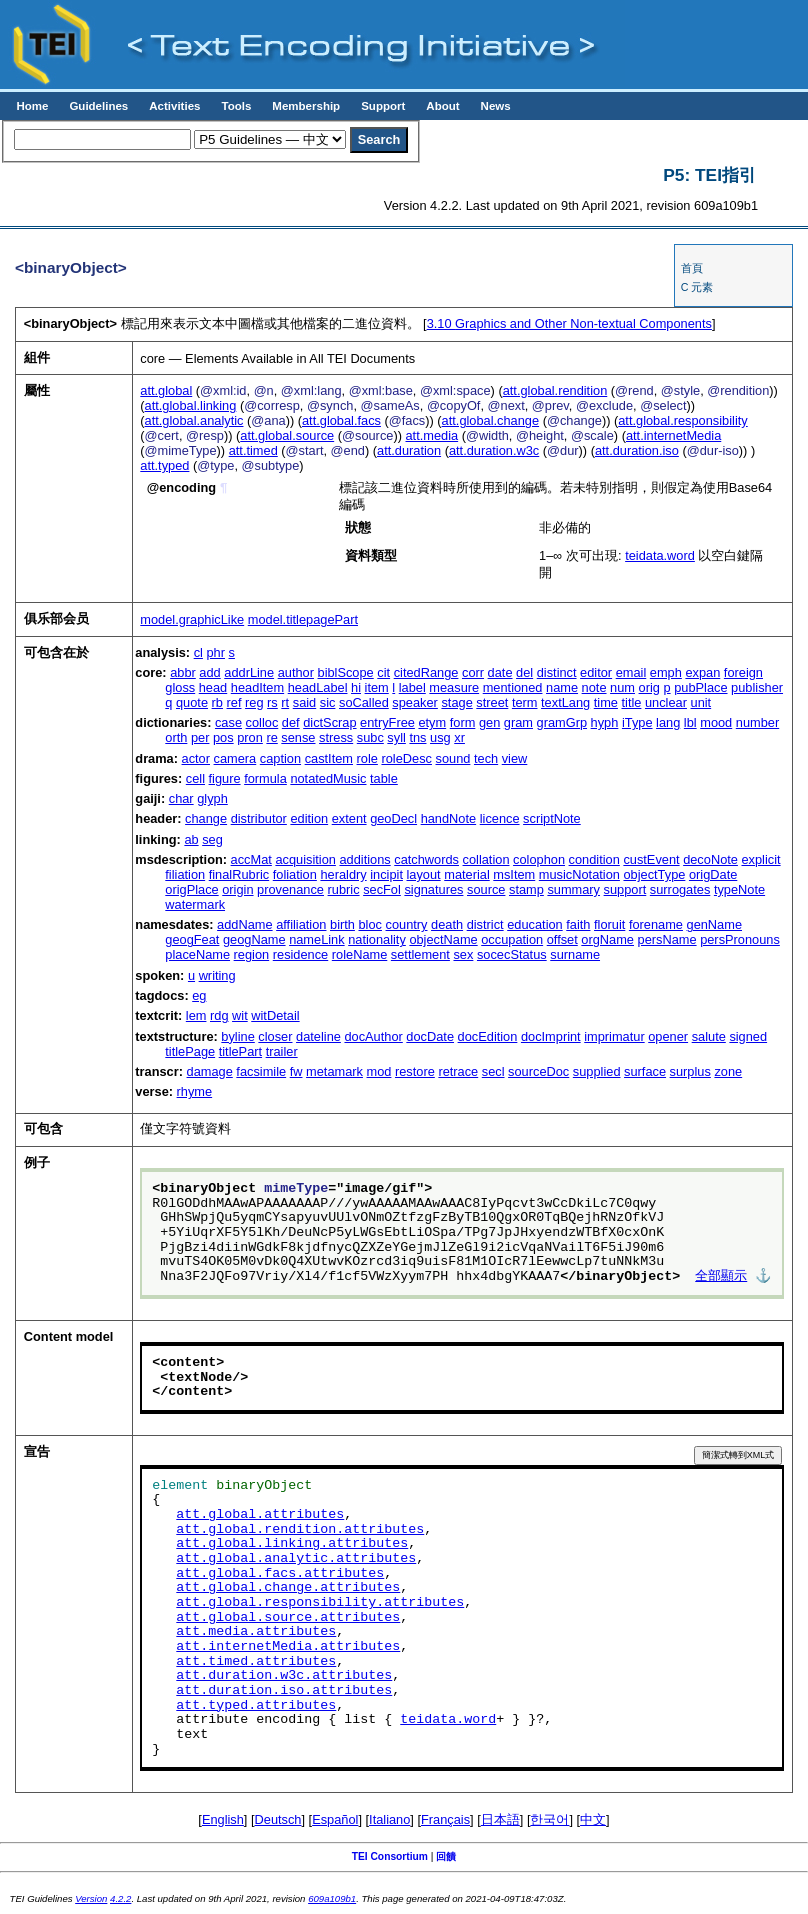 This screenshot has height=1914, width=808. Describe the element at coordinates (605, 722) in the screenshot. I see `hyph` at that location.